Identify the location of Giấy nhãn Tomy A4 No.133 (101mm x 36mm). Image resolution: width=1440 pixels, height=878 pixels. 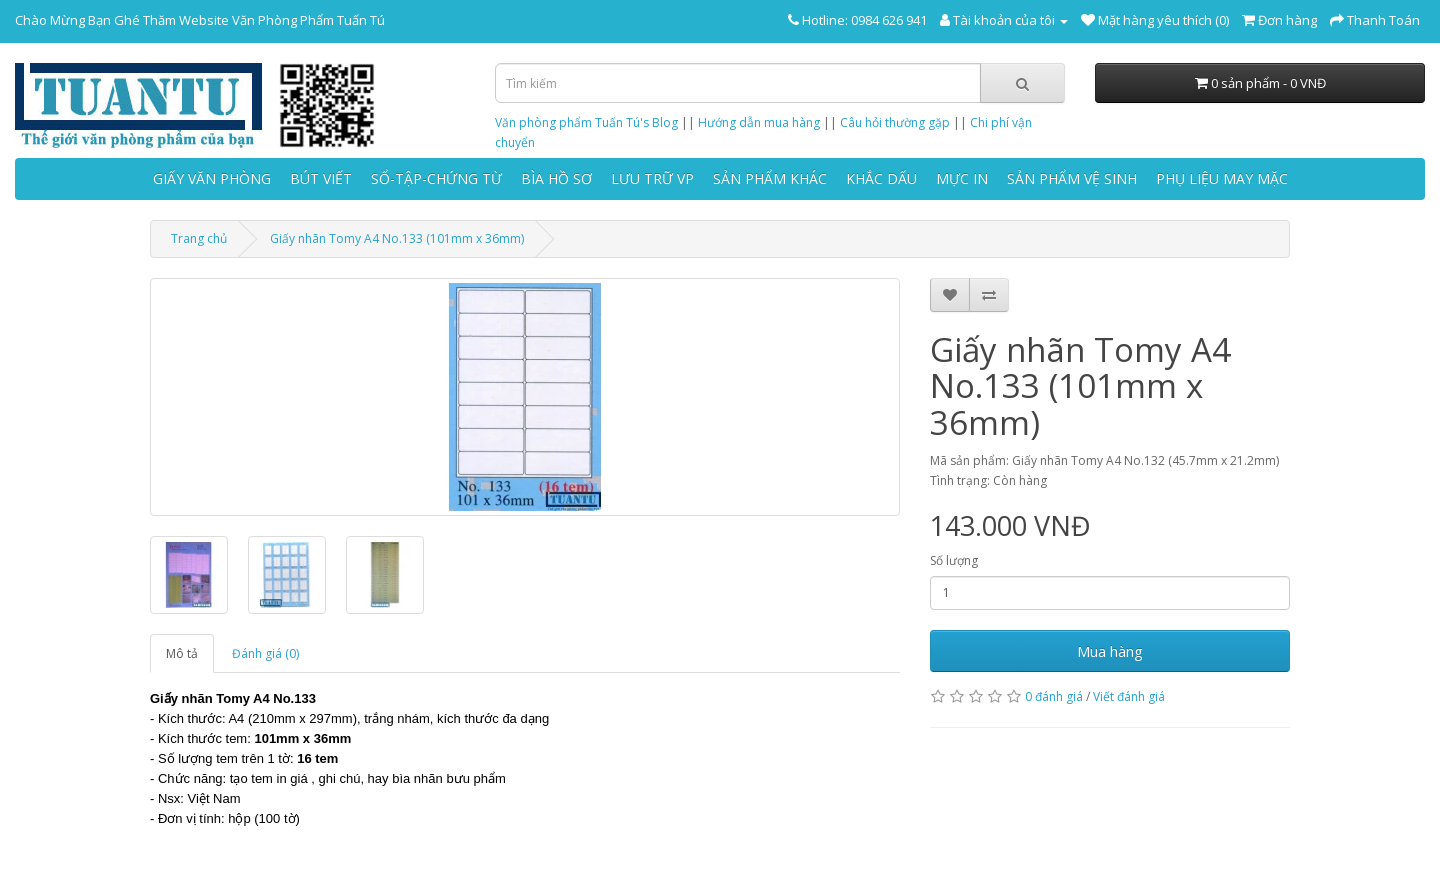
(397, 238).